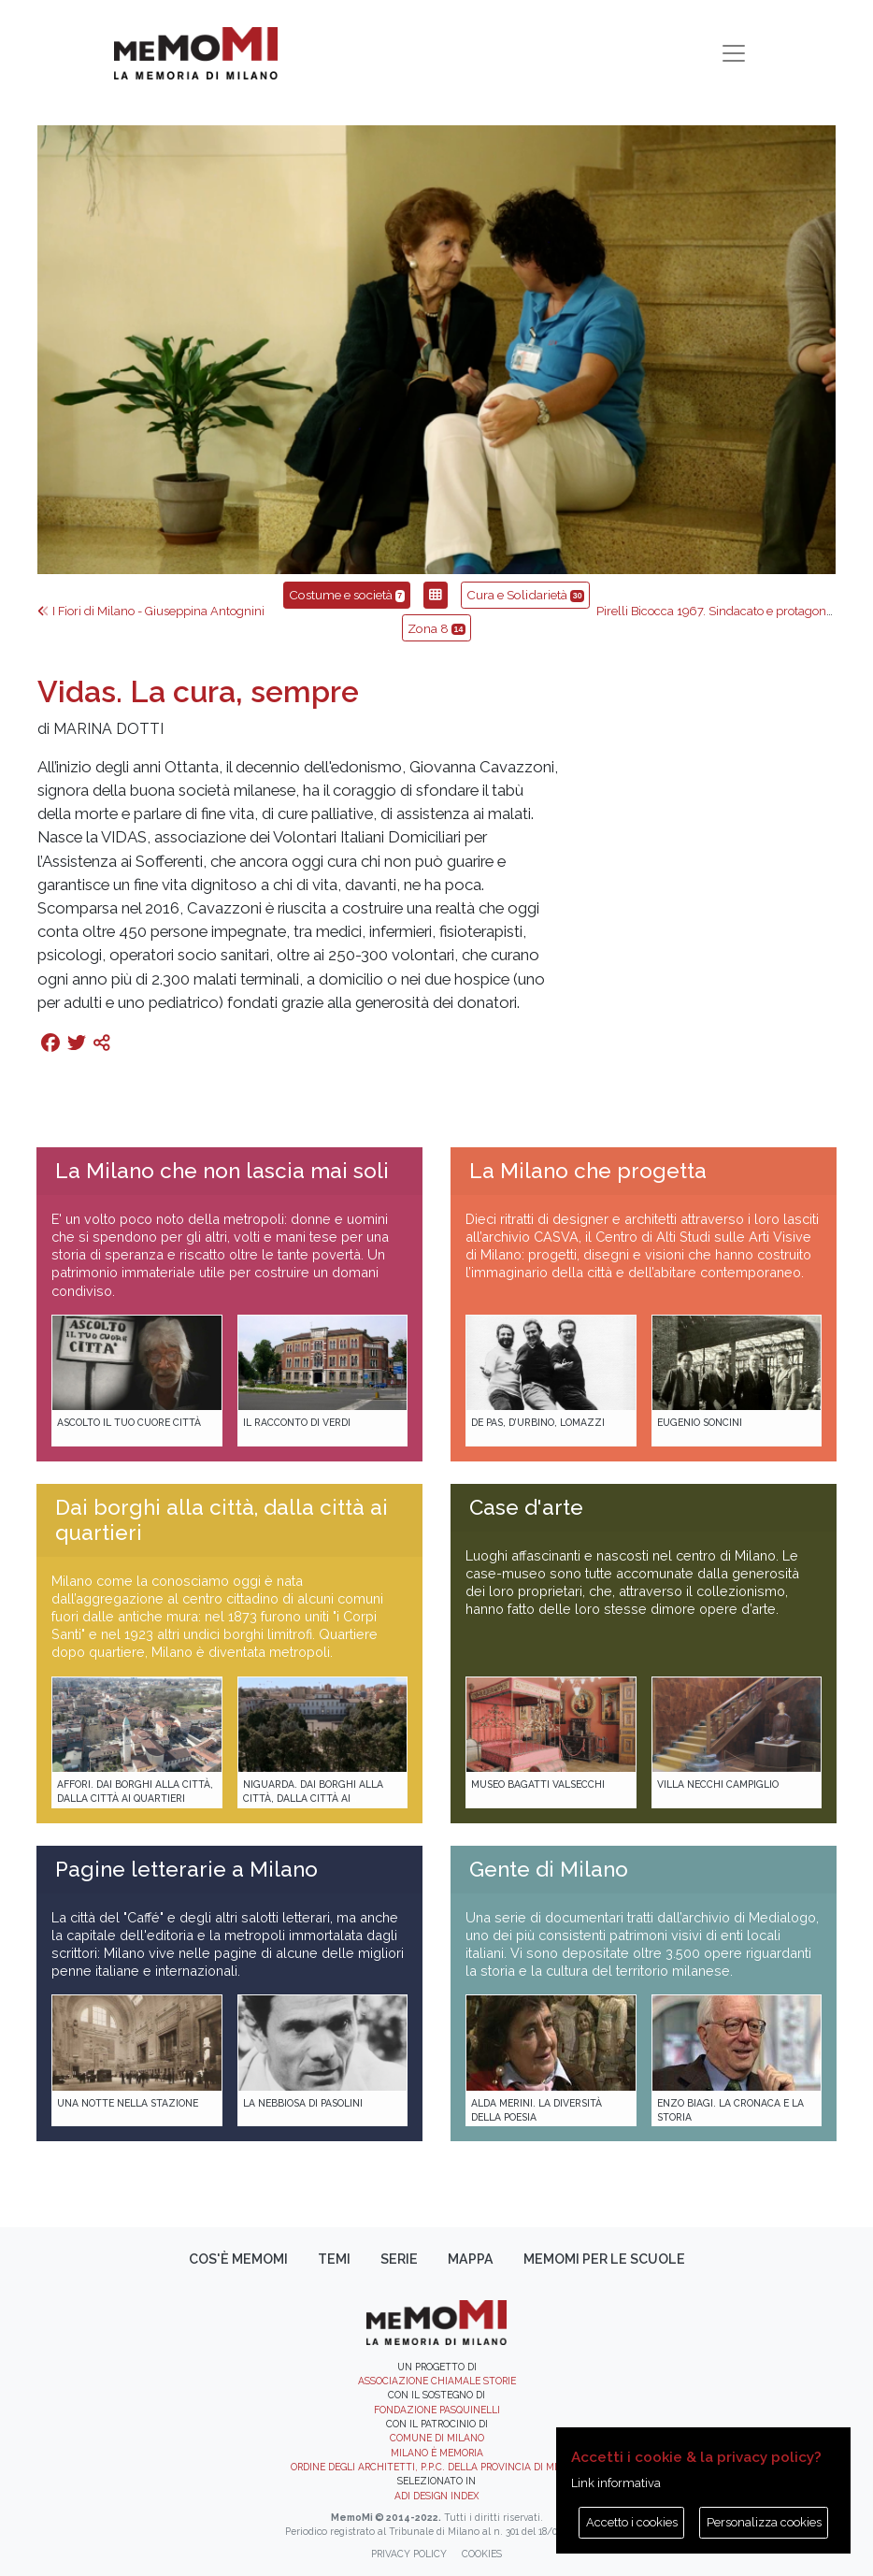 The image size is (873, 2576). What do you see at coordinates (699, 1422) in the screenshot?
I see `Eugenio Soncini` at bounding box center [699, 1422].